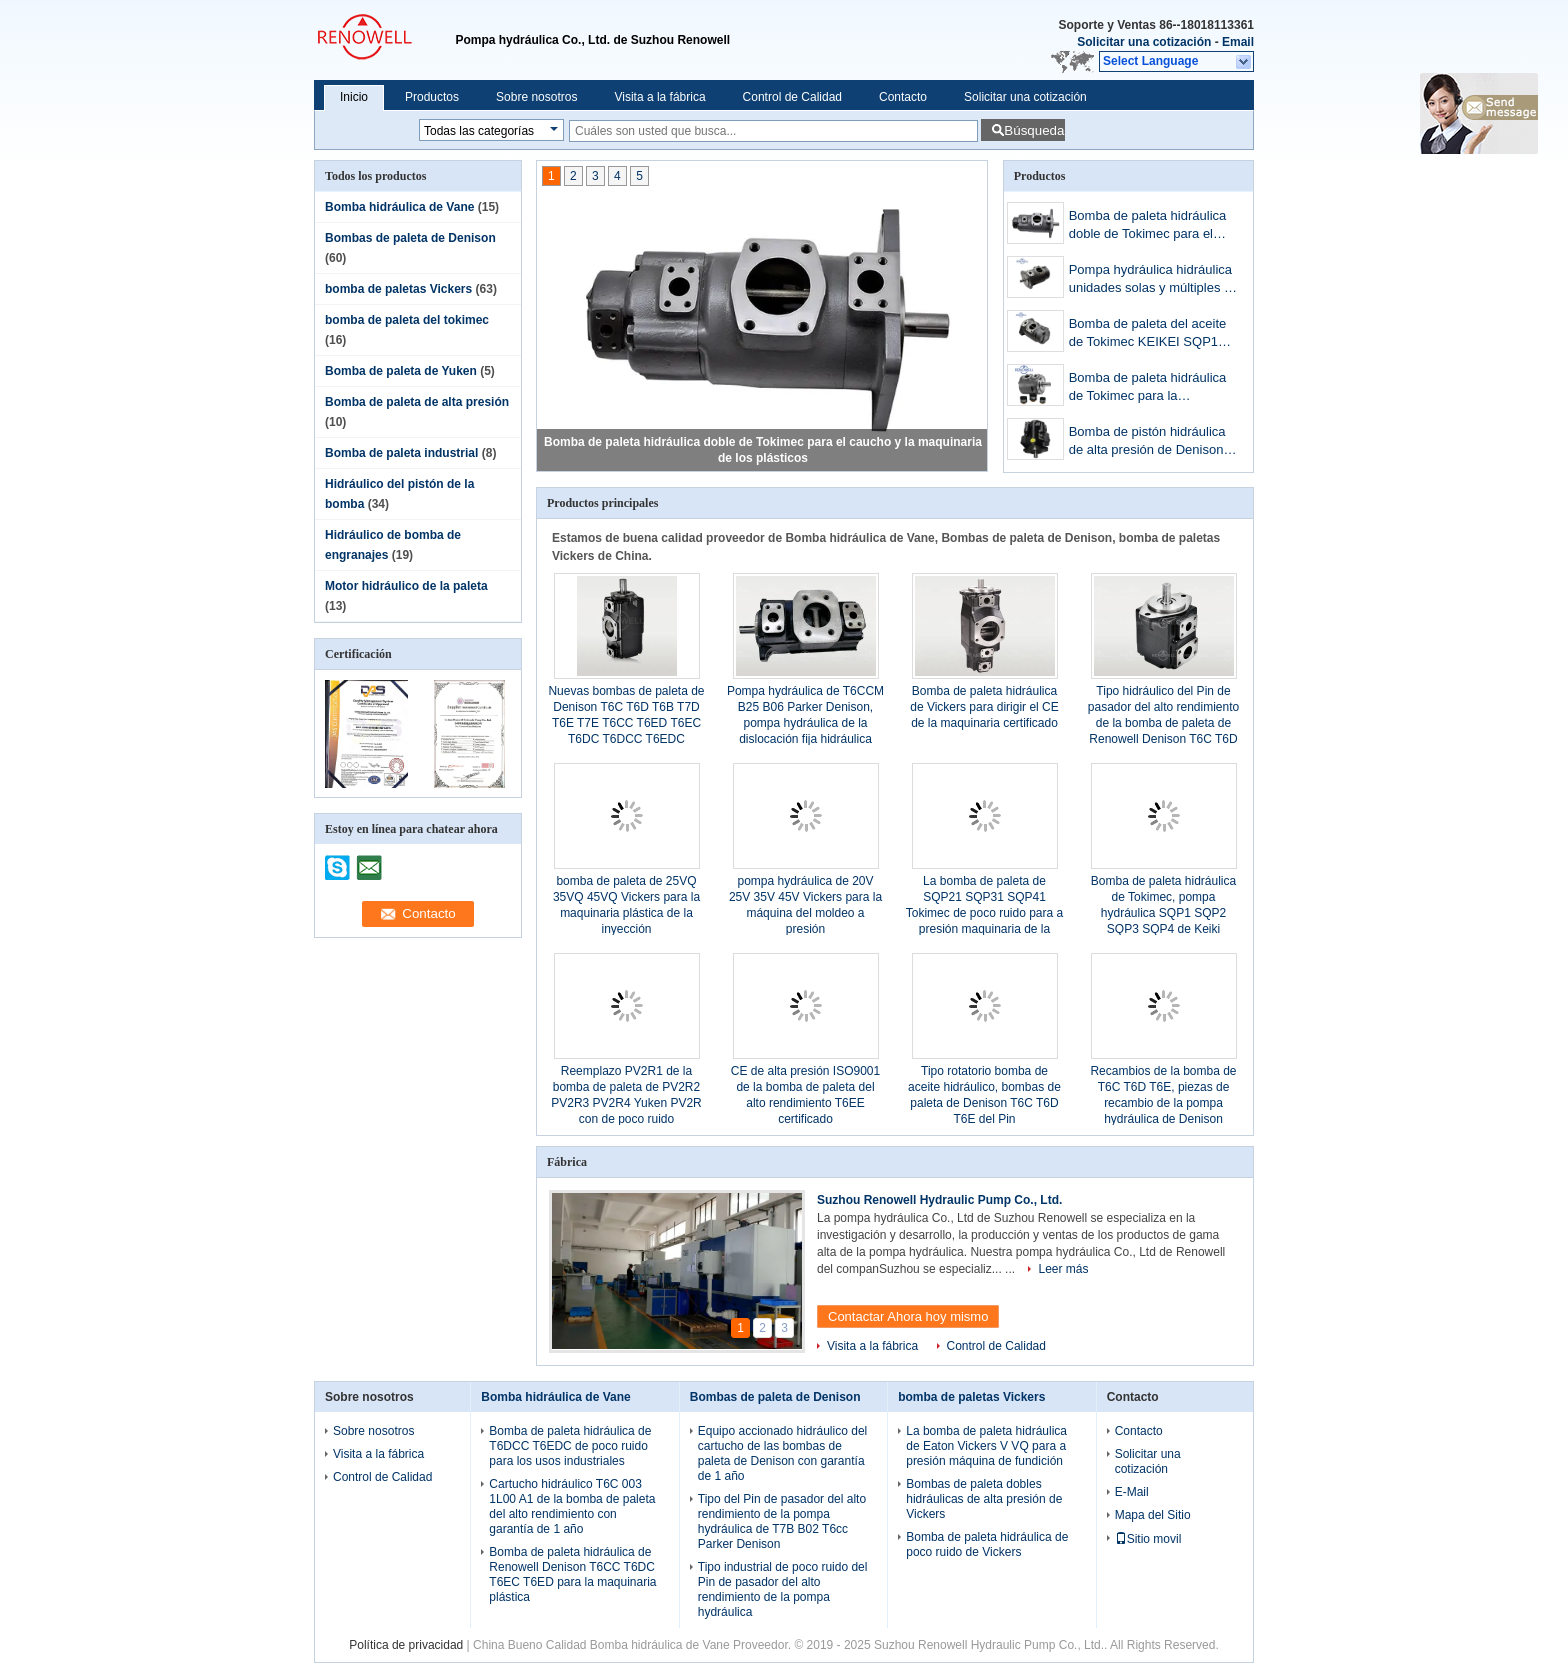 This screenshot has width=1568, height=1668. What do you see at coordinates (986, 1446) in the screenshot?
I see `La bomba de paleta hidráulica de Eaton Vickers V VQ para a presión máquina de fundición` at bounding box center [986, 1446].